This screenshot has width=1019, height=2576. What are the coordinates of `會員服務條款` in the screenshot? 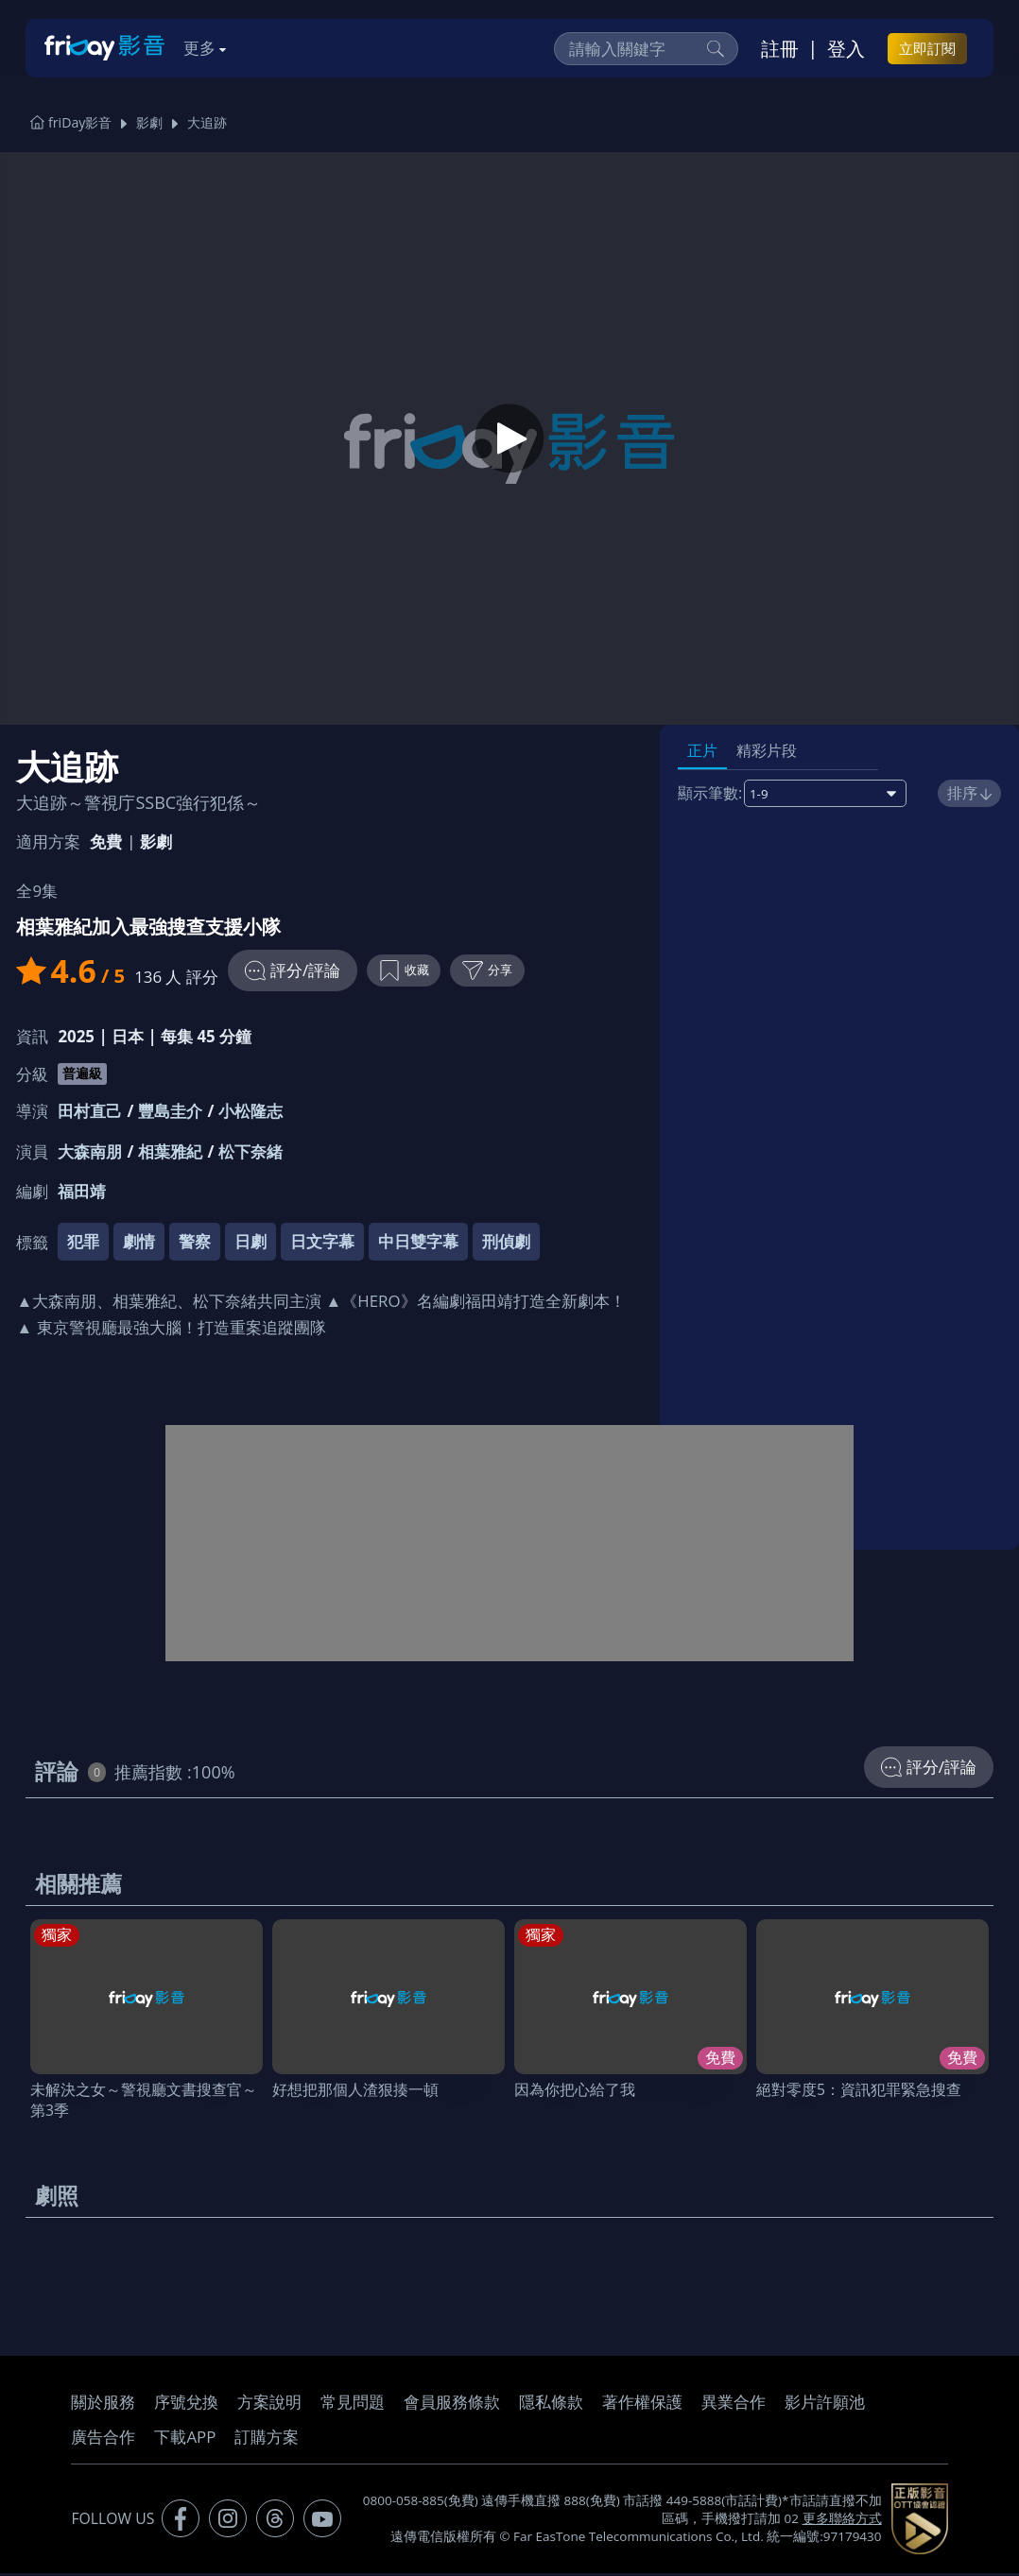 It's located at (452, 2404).